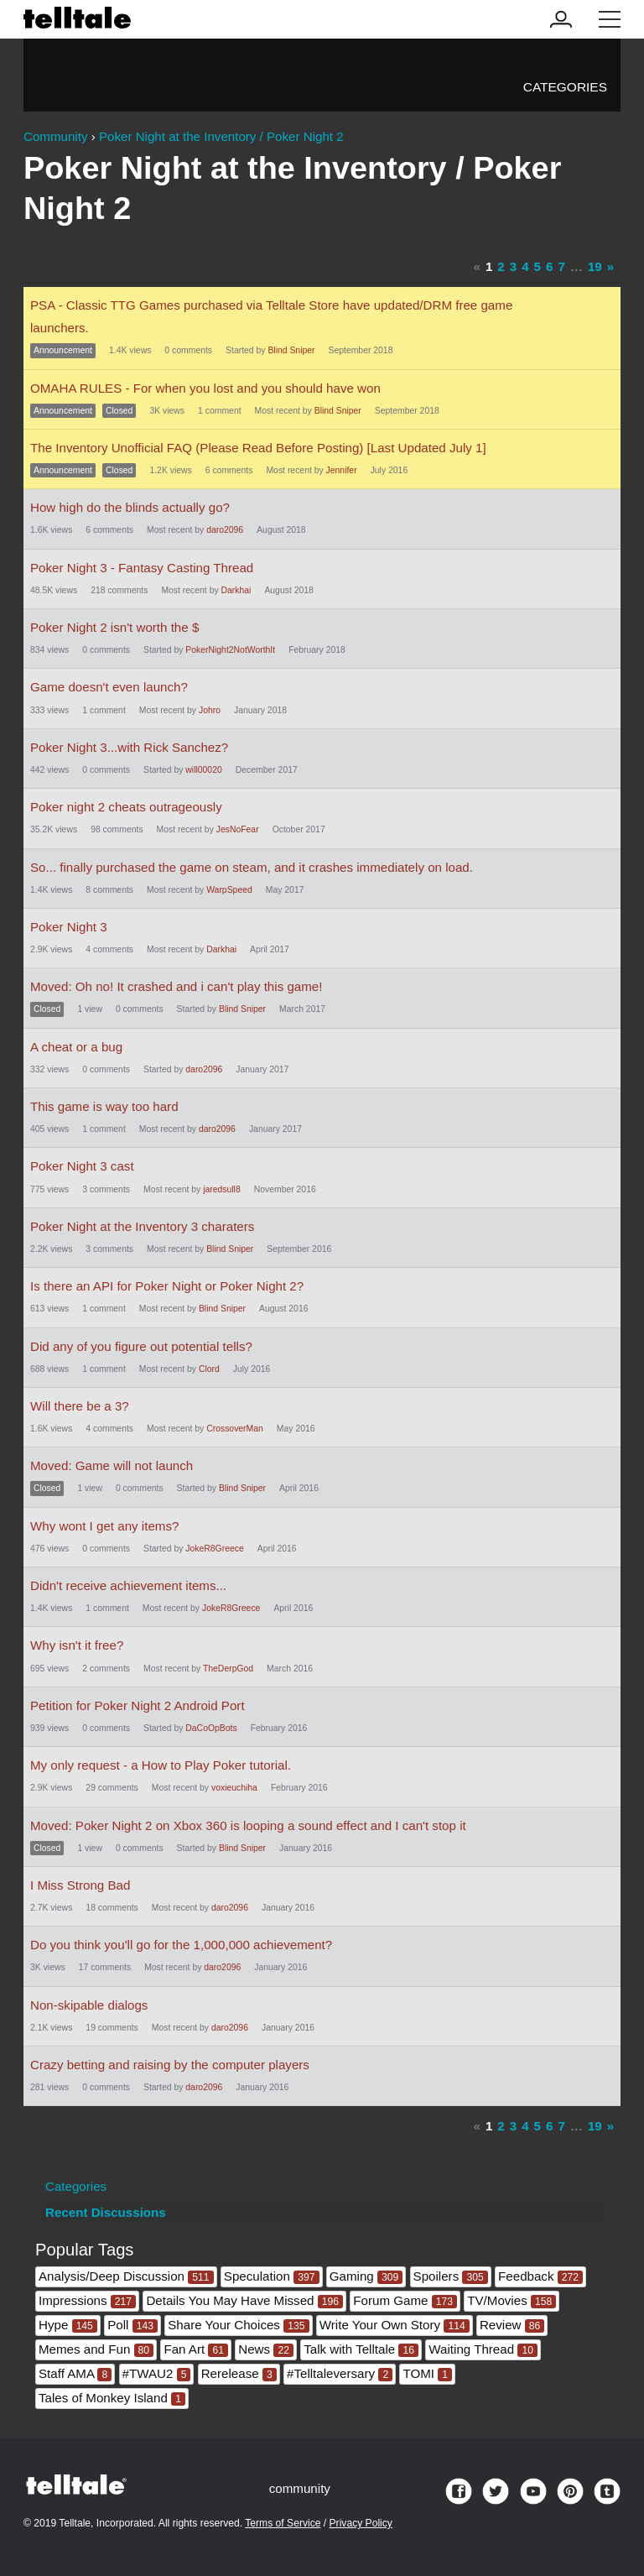  I want to click on So... finally purchased the game on steam, and it crashes immediately on load., so click(251, 867).